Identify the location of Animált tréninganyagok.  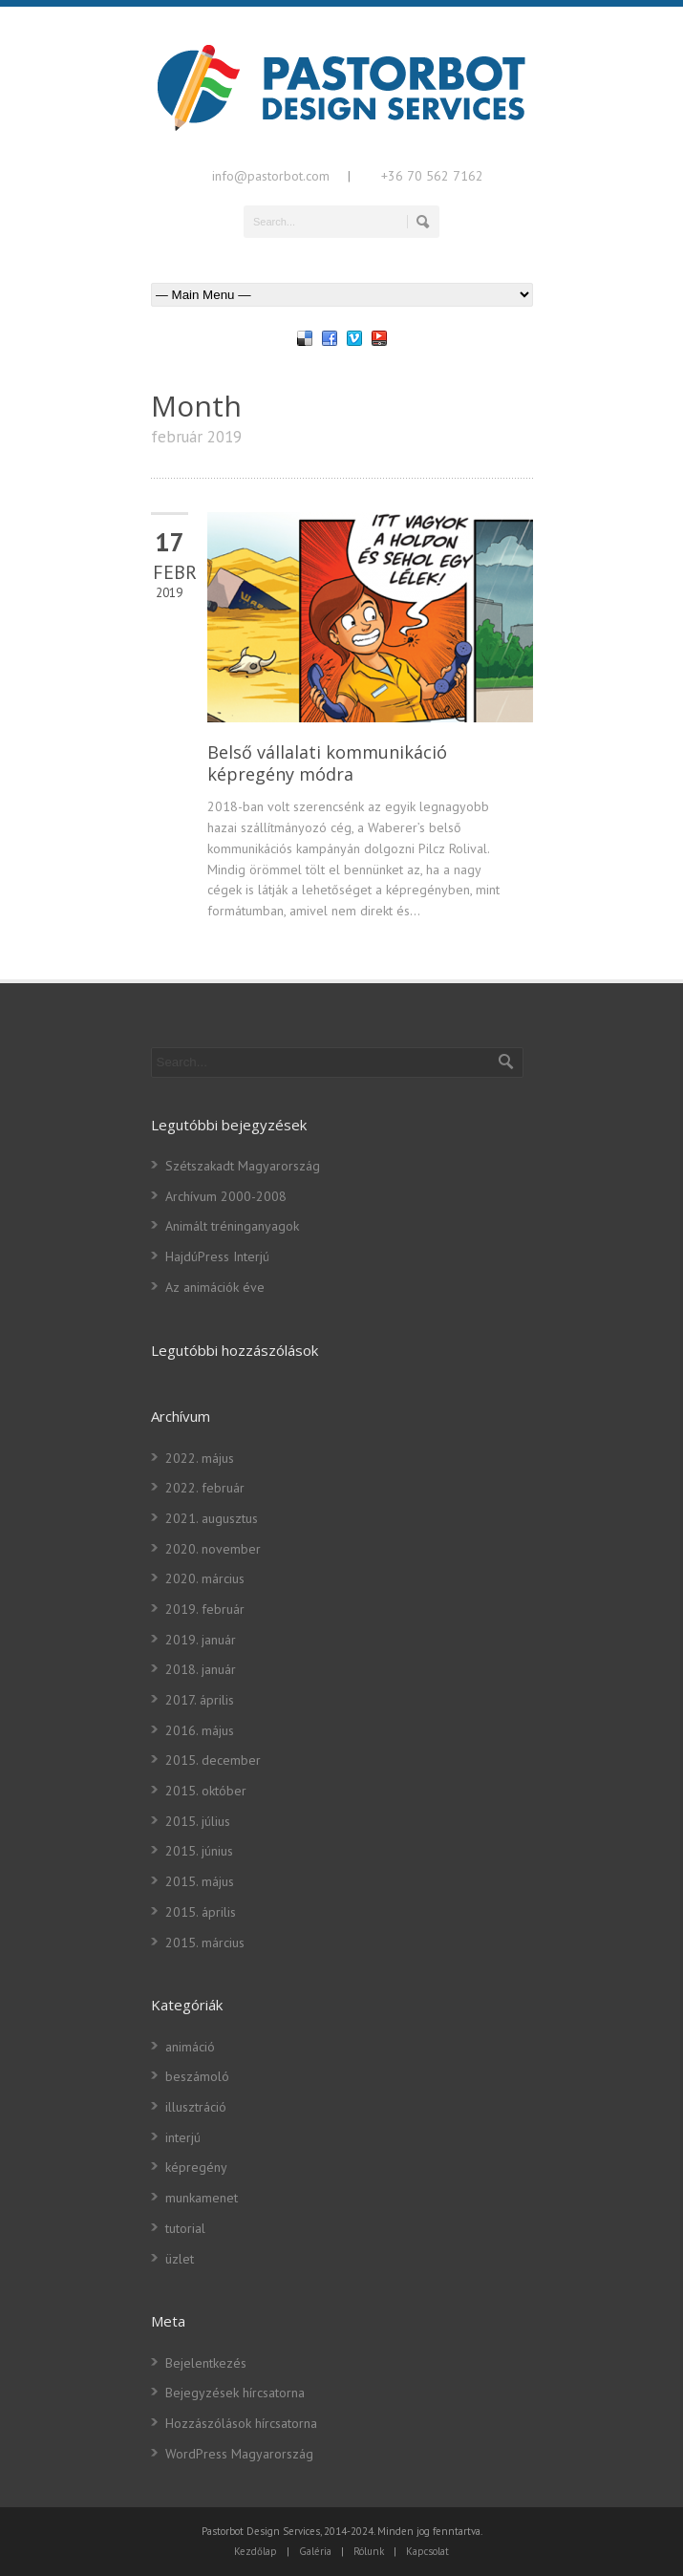
(232, 1225).